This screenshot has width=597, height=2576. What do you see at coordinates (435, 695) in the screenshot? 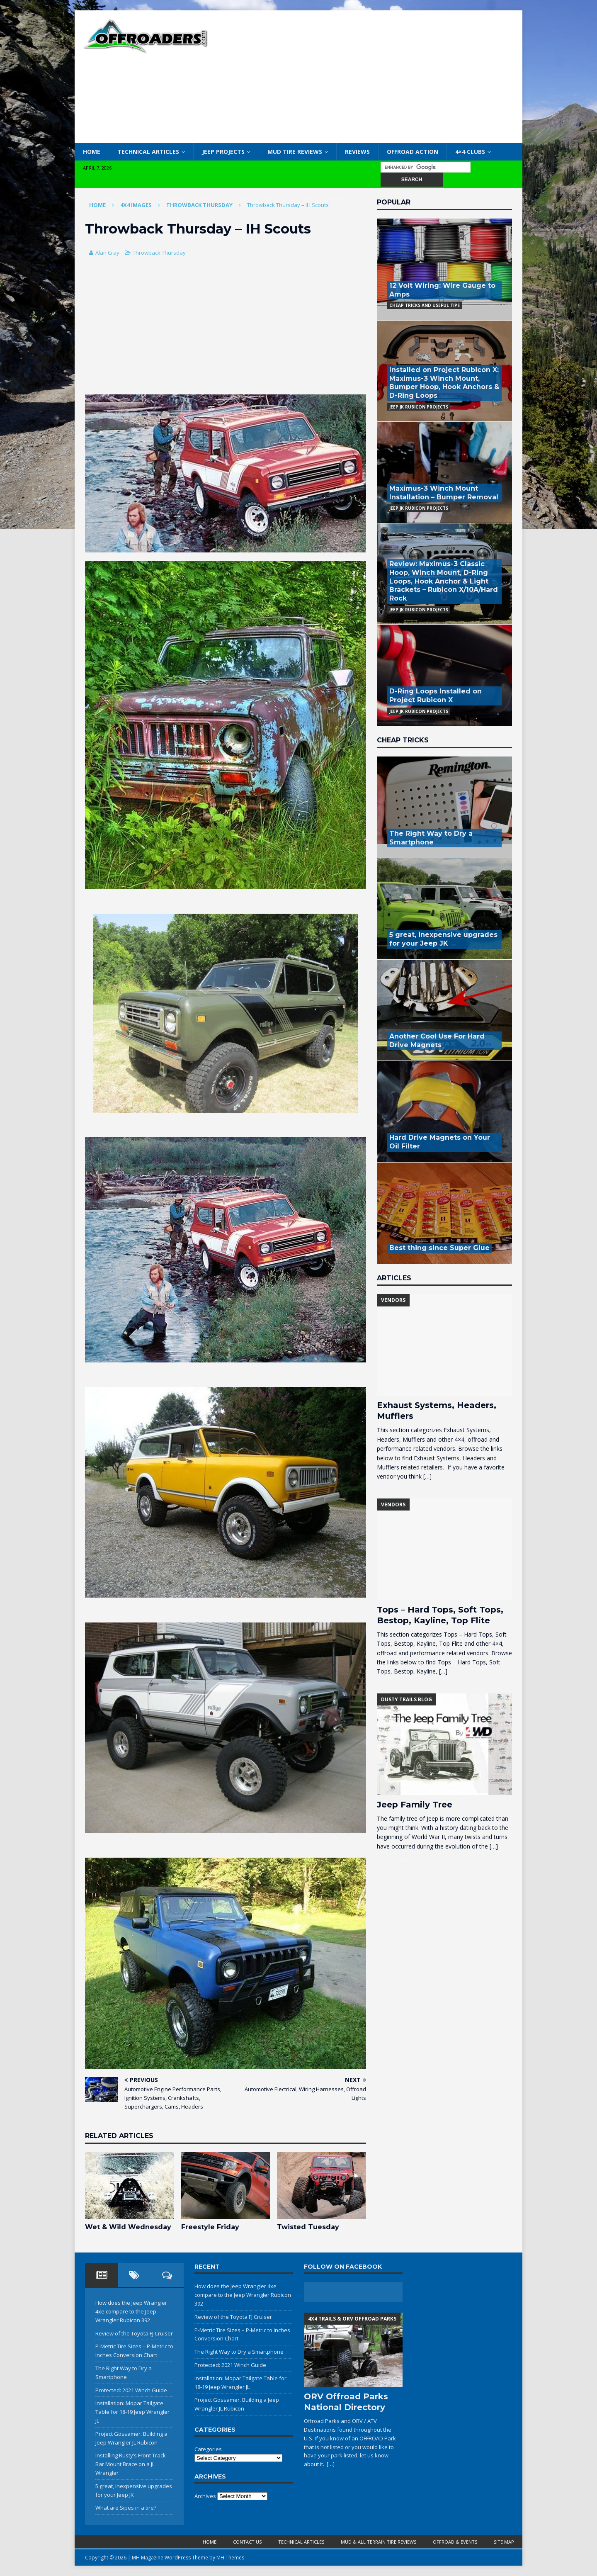
I see `D-Ring Loops Installed on Project Rubicon X` at bounding box center [435, 695].